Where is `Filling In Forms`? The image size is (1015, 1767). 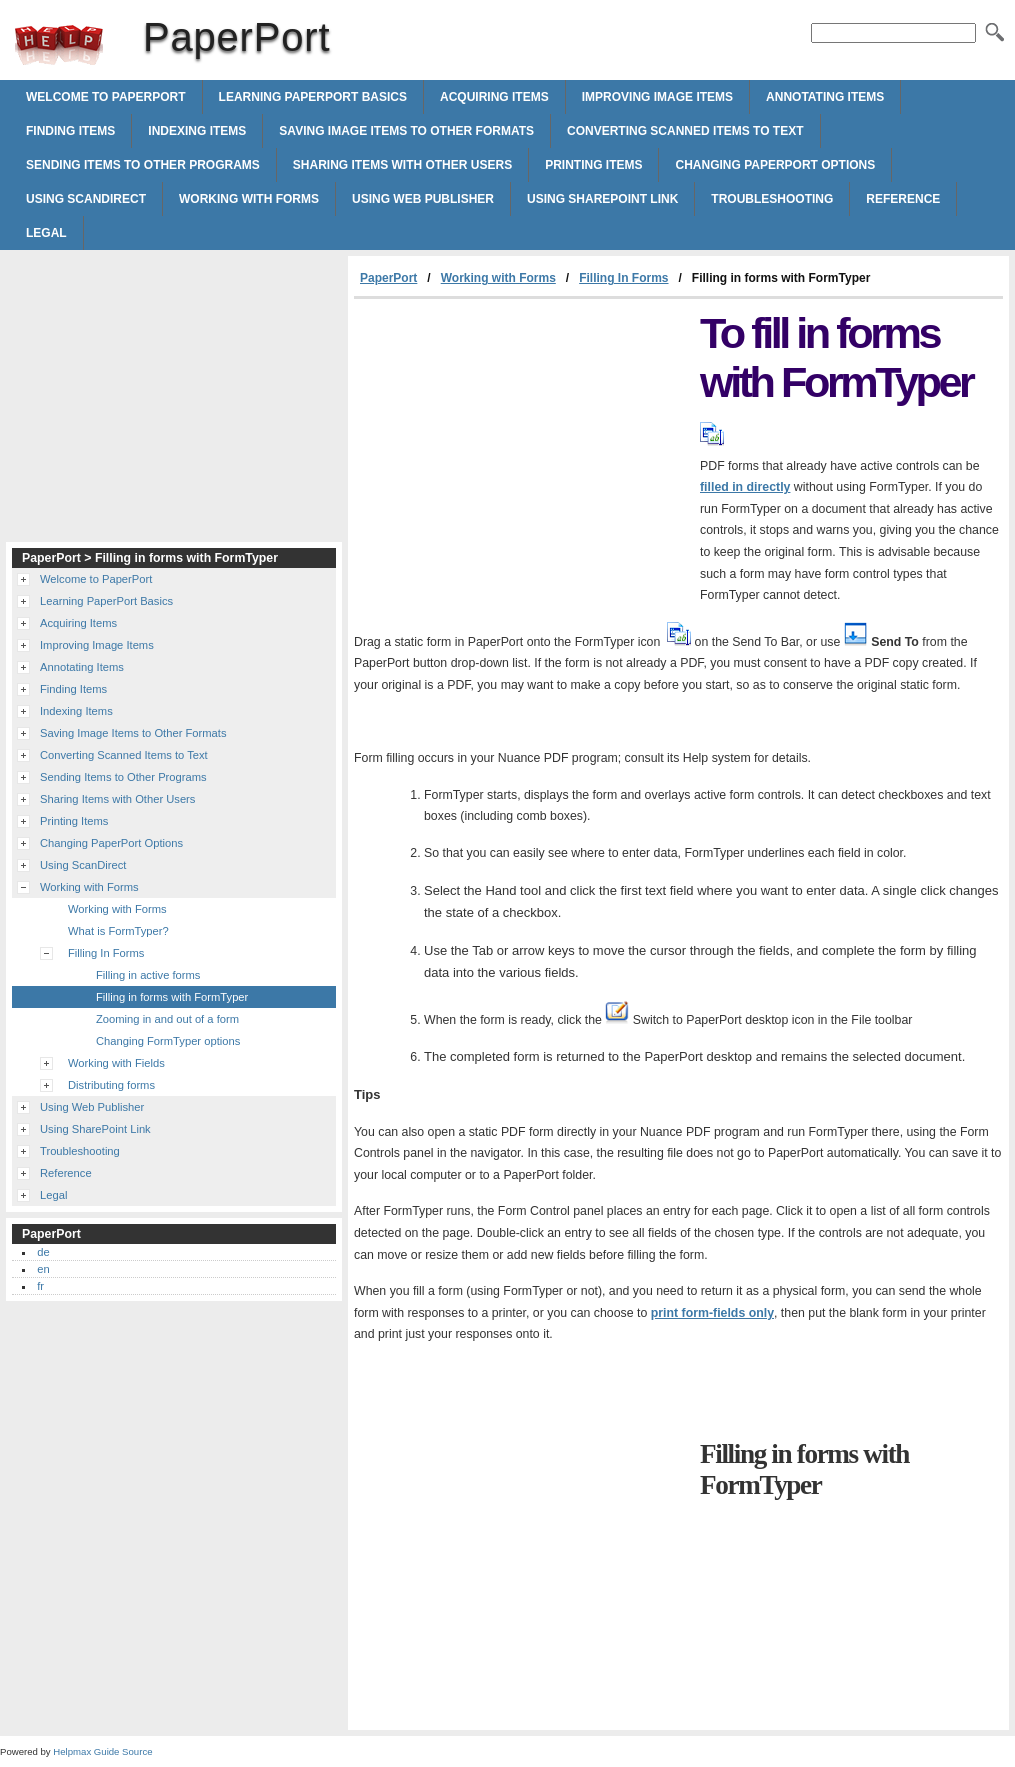
Filling In Forms is located at coordinates (623, 278).